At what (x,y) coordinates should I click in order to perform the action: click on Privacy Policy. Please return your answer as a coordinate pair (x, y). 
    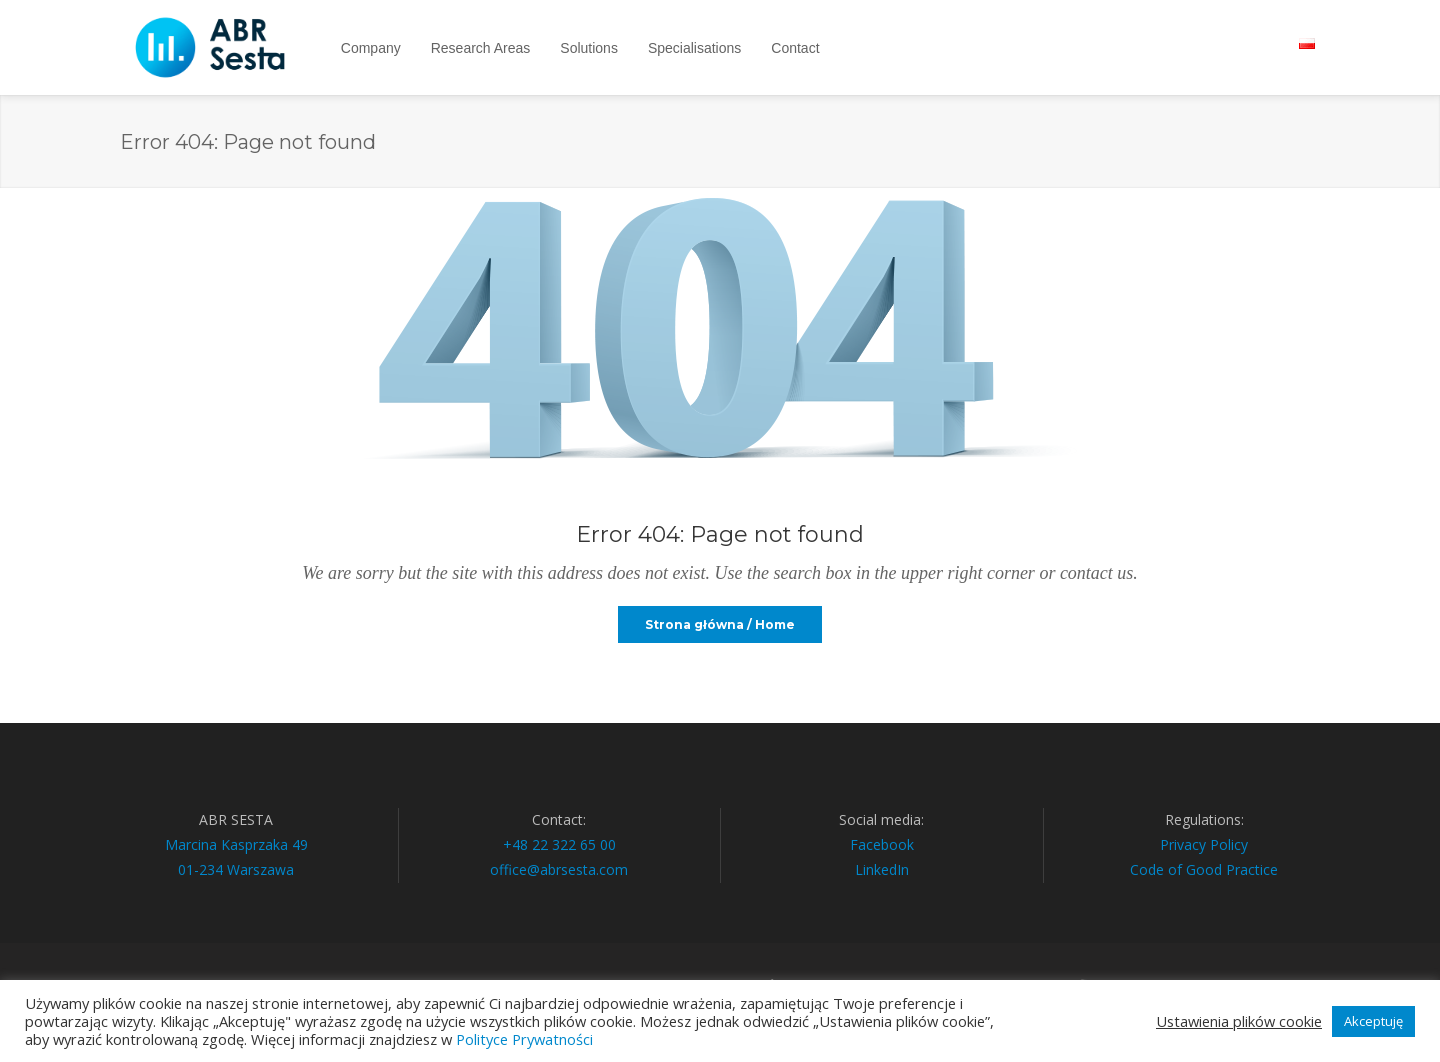
    Looking at the image, I should click on (1204, 844).